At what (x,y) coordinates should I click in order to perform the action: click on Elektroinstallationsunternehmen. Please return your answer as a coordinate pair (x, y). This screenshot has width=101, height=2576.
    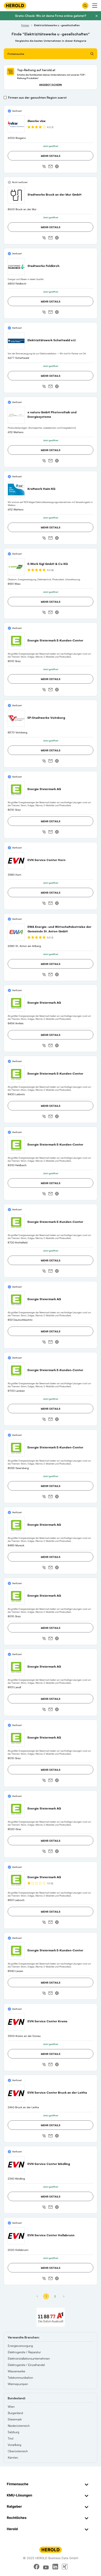
    Looking at the image, I should click on (29, 2358).